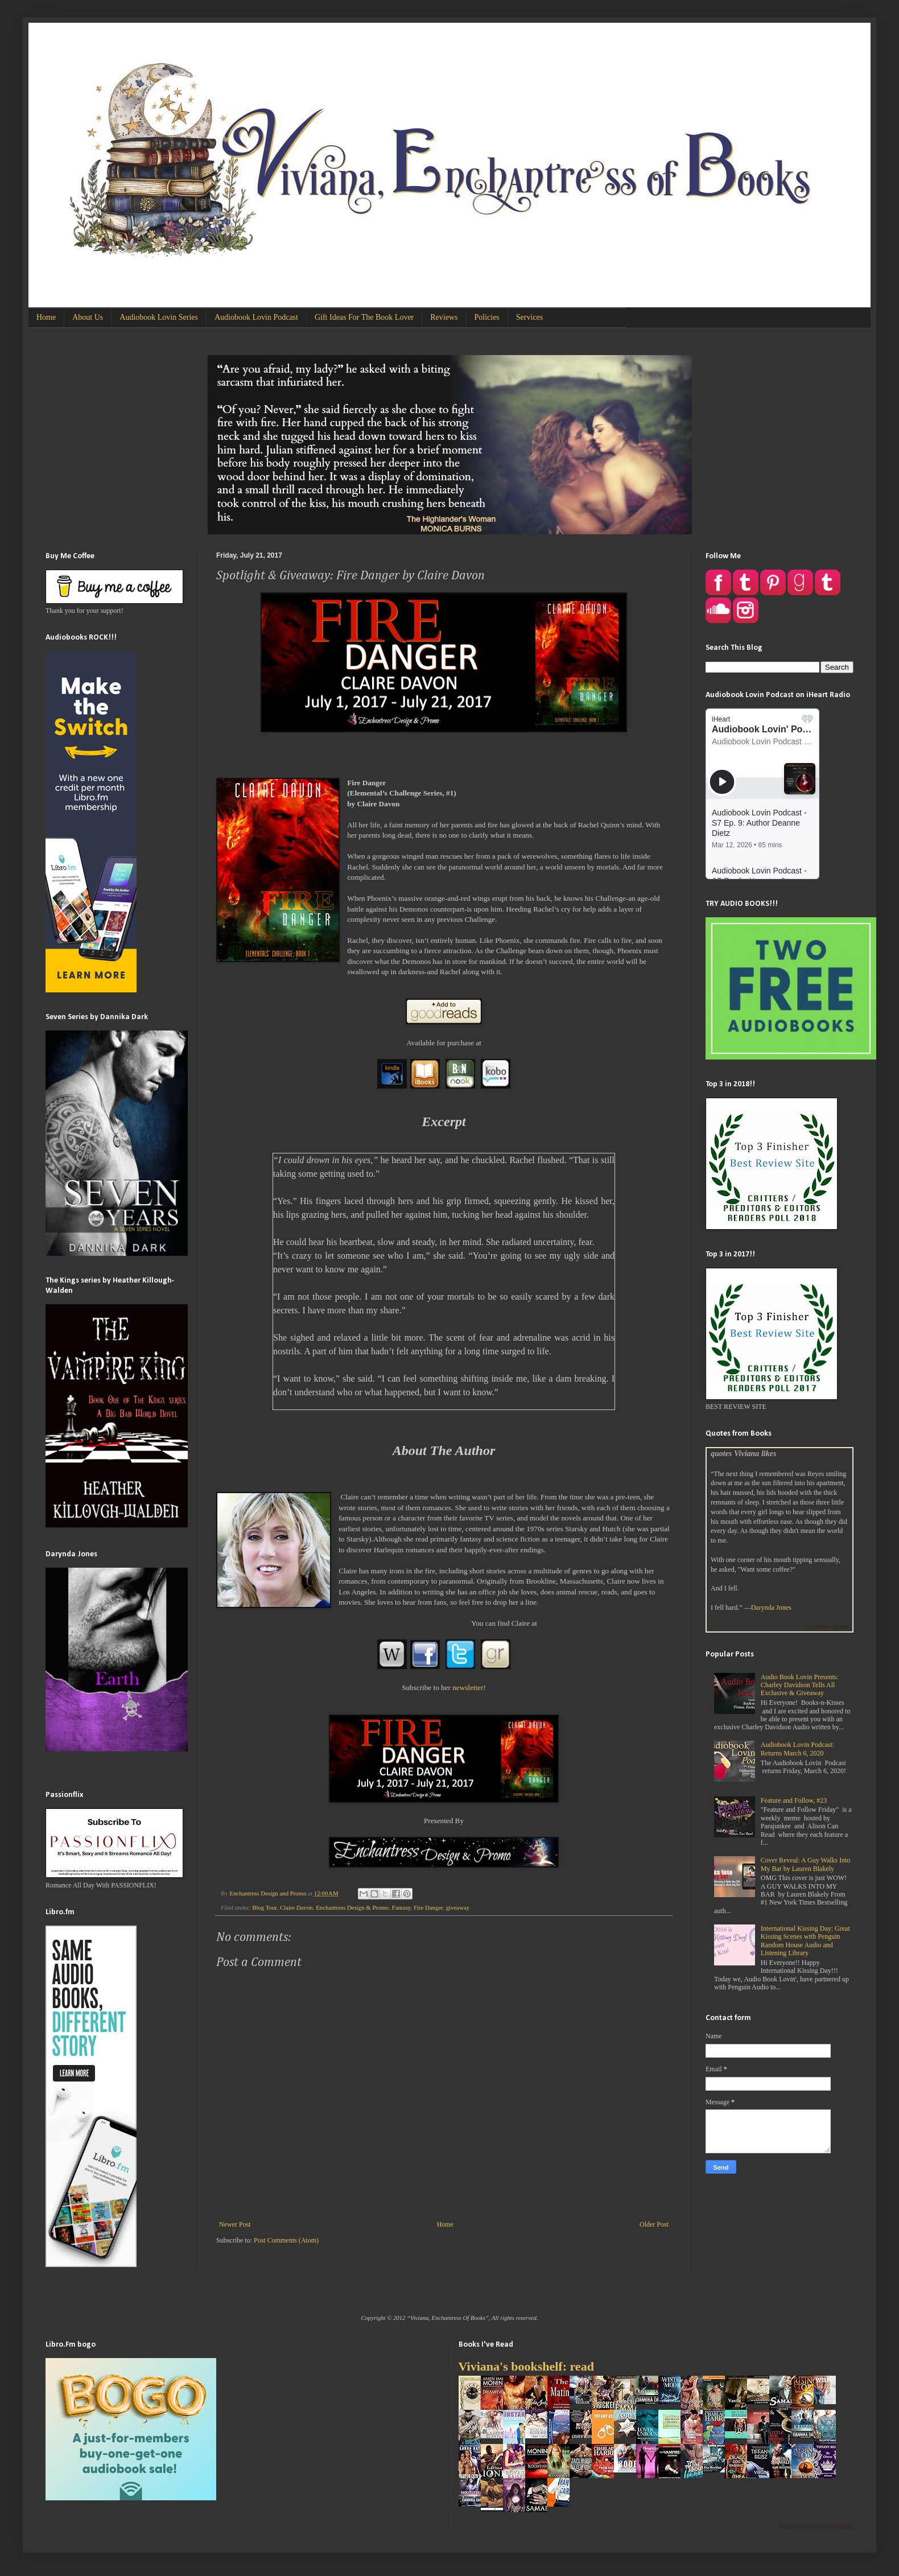 This screenshot has height=2576, width=899. What do you see at coordinates (443, 317) in the screenshot?
I see `Reviews` at bounding box center [443, 317].